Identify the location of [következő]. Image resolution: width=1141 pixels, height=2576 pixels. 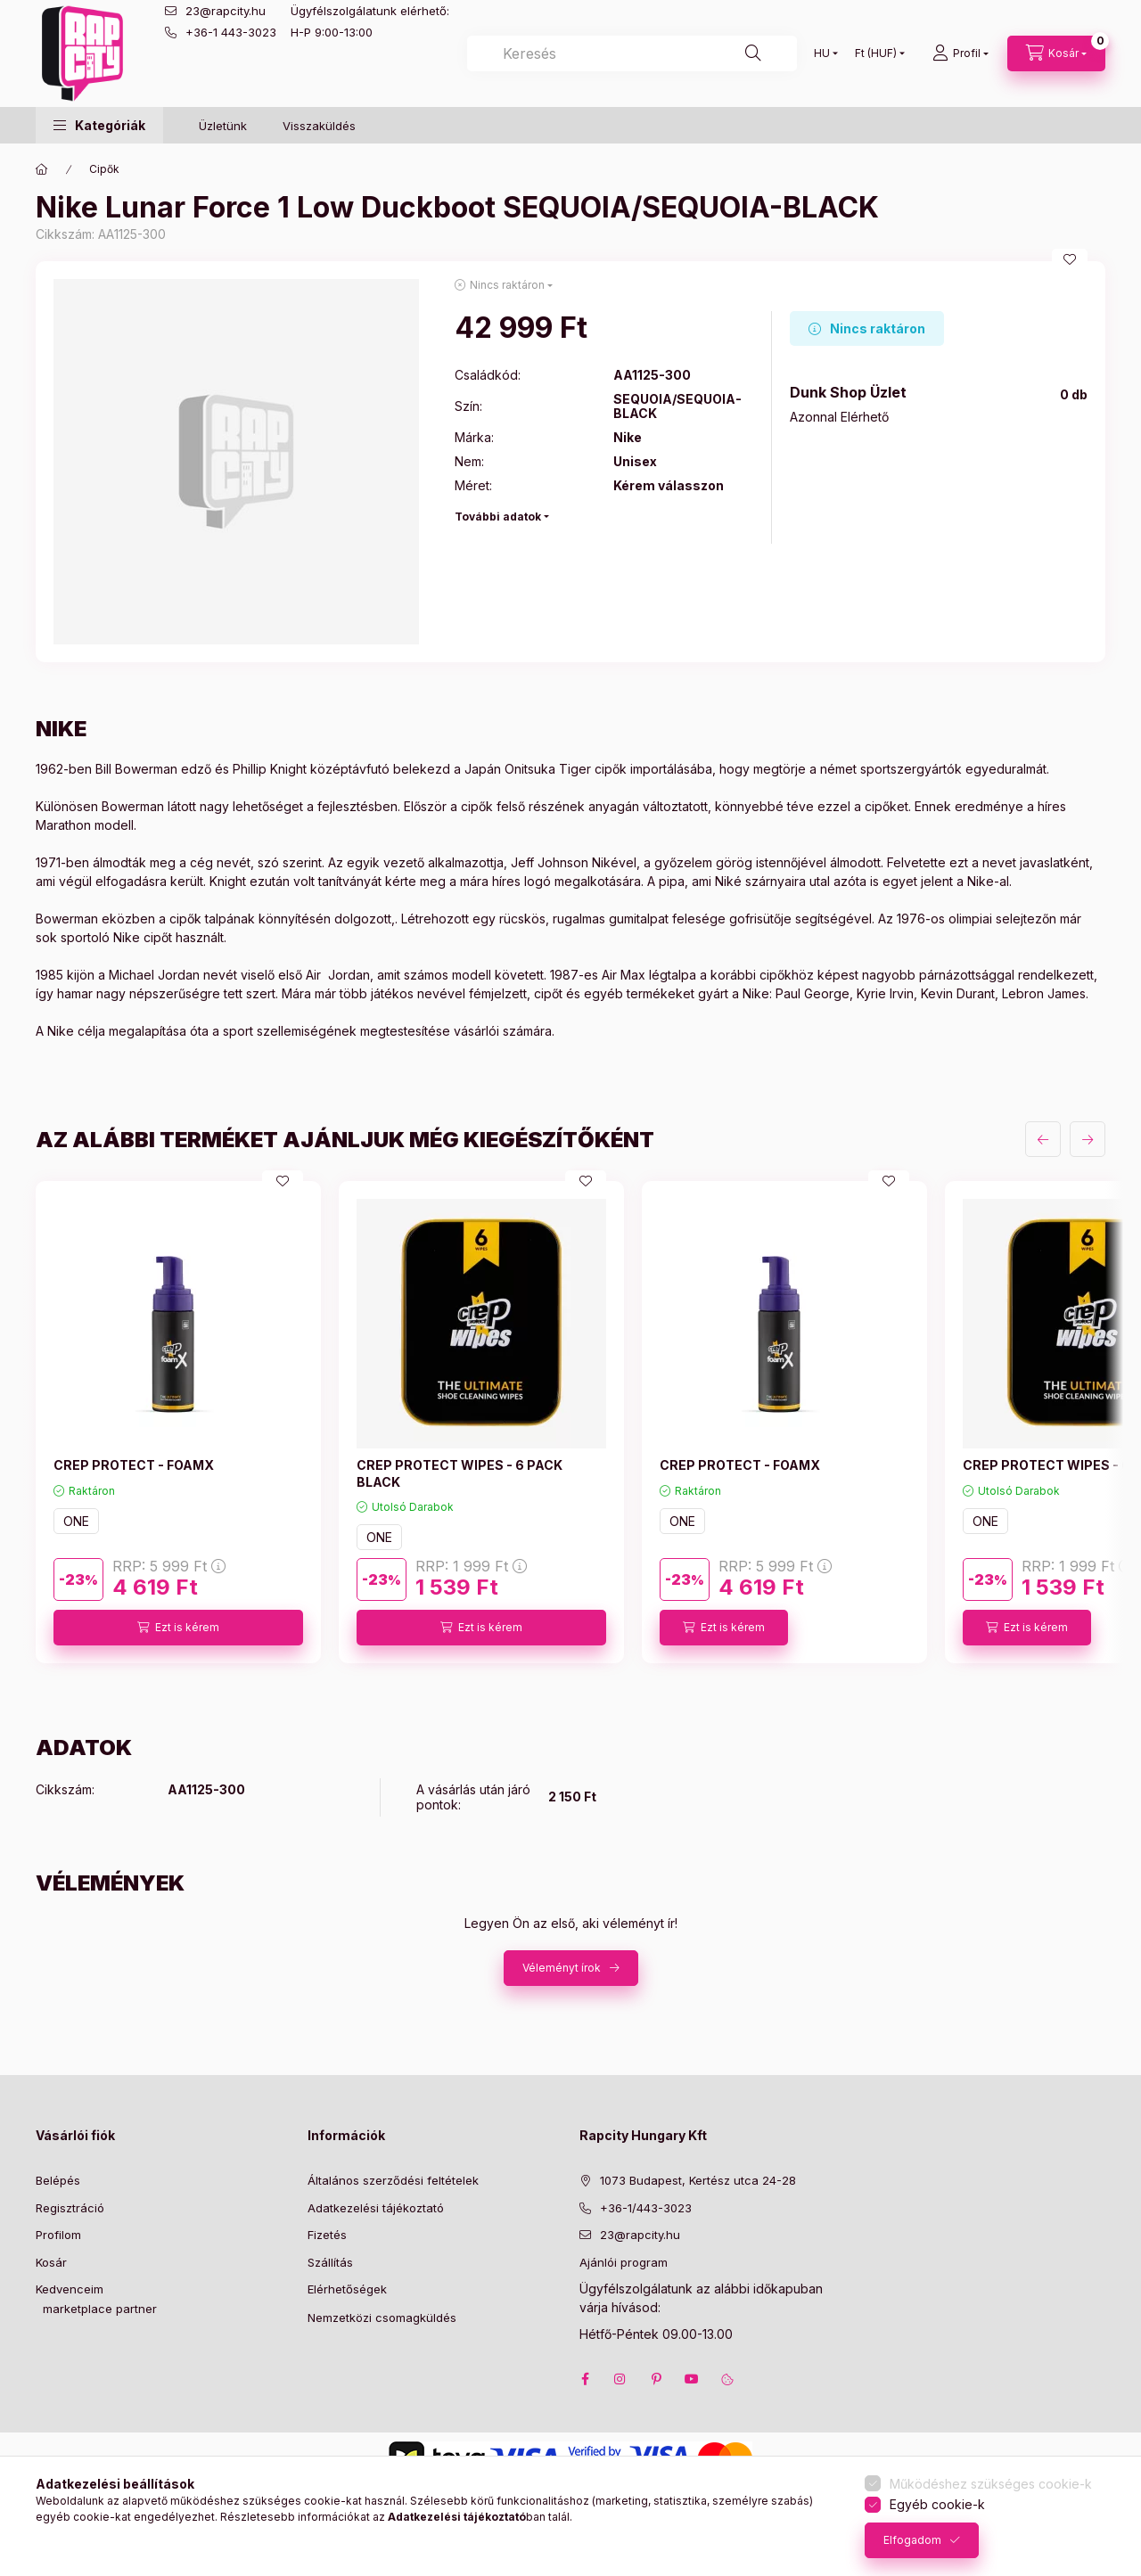
(1087, 1139).